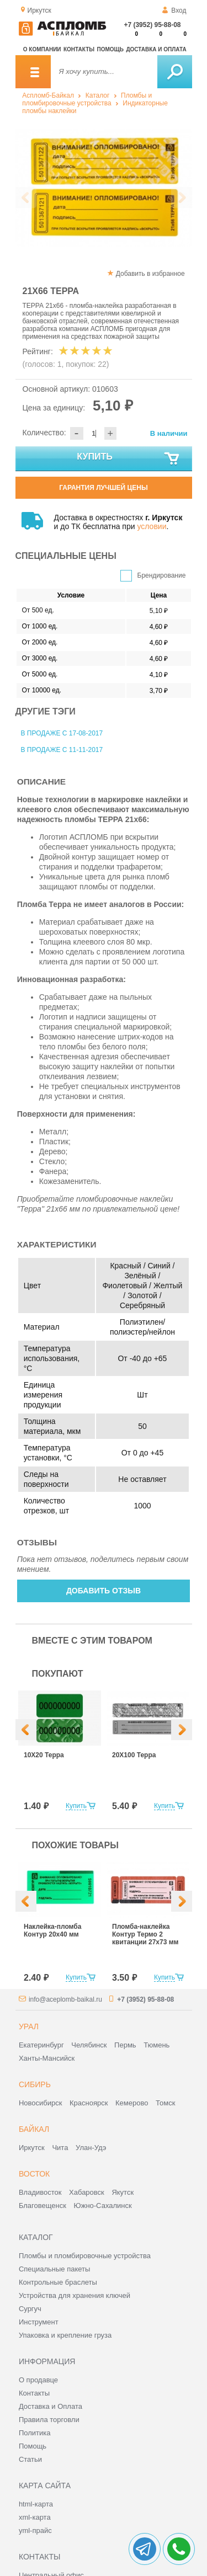  I want to click on Урал, so click(29, 2026).